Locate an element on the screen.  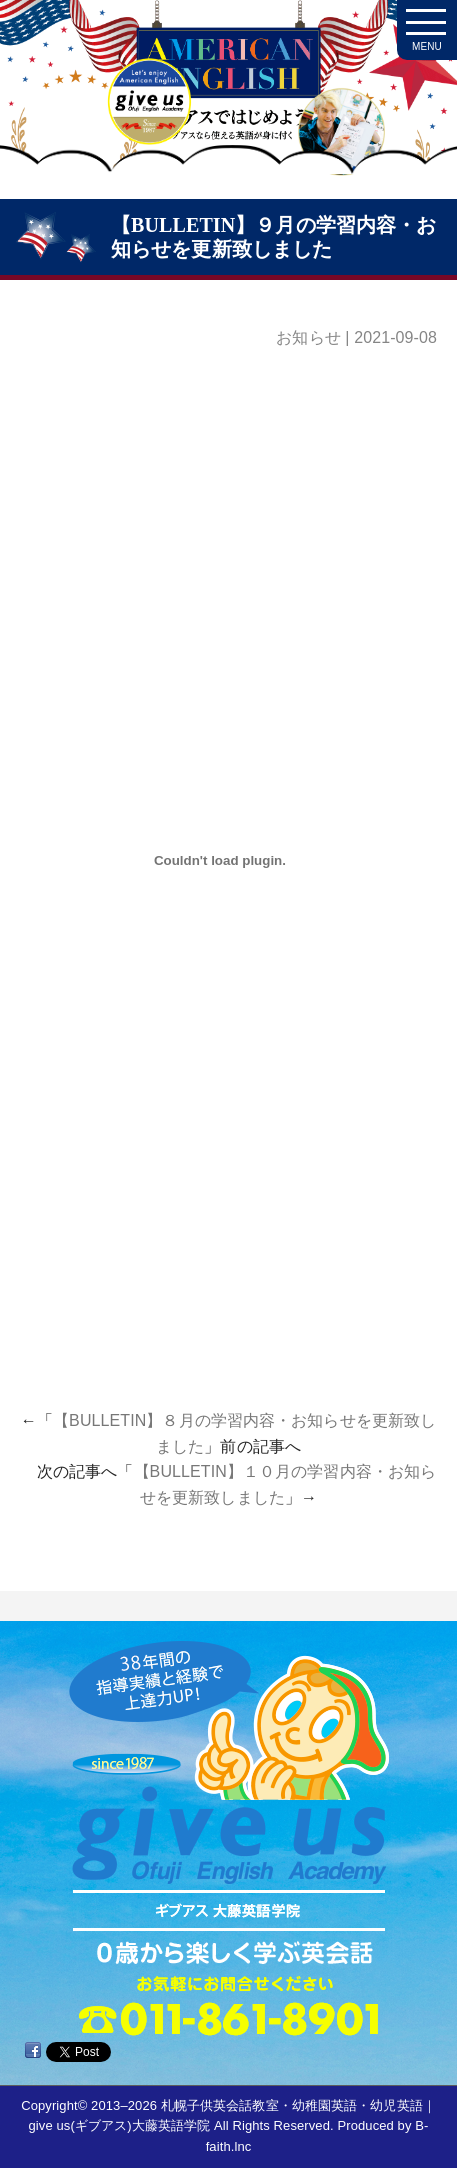
お知らせ is located at coordinates (308, 337).